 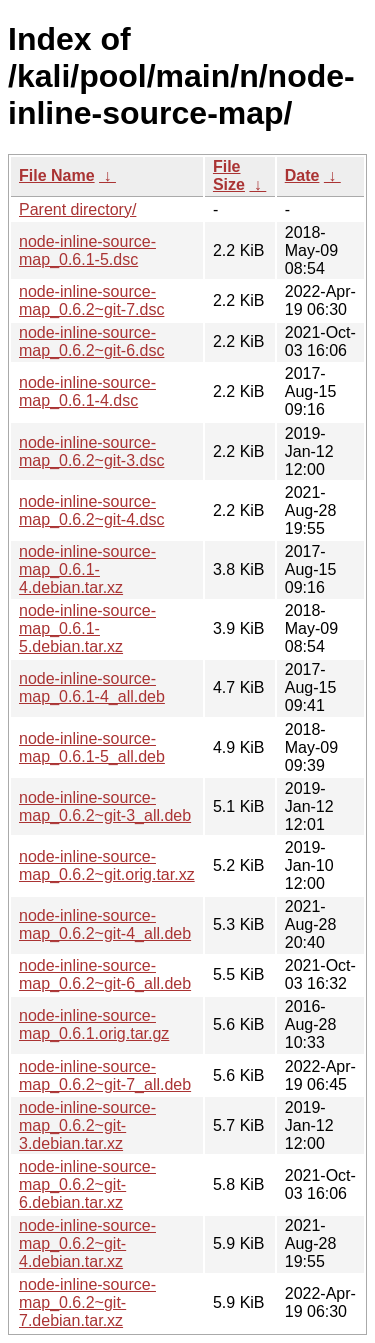 I want to click on node-inline-source-map_0.6.1-4_all.deb, so click(x=92, y=687).